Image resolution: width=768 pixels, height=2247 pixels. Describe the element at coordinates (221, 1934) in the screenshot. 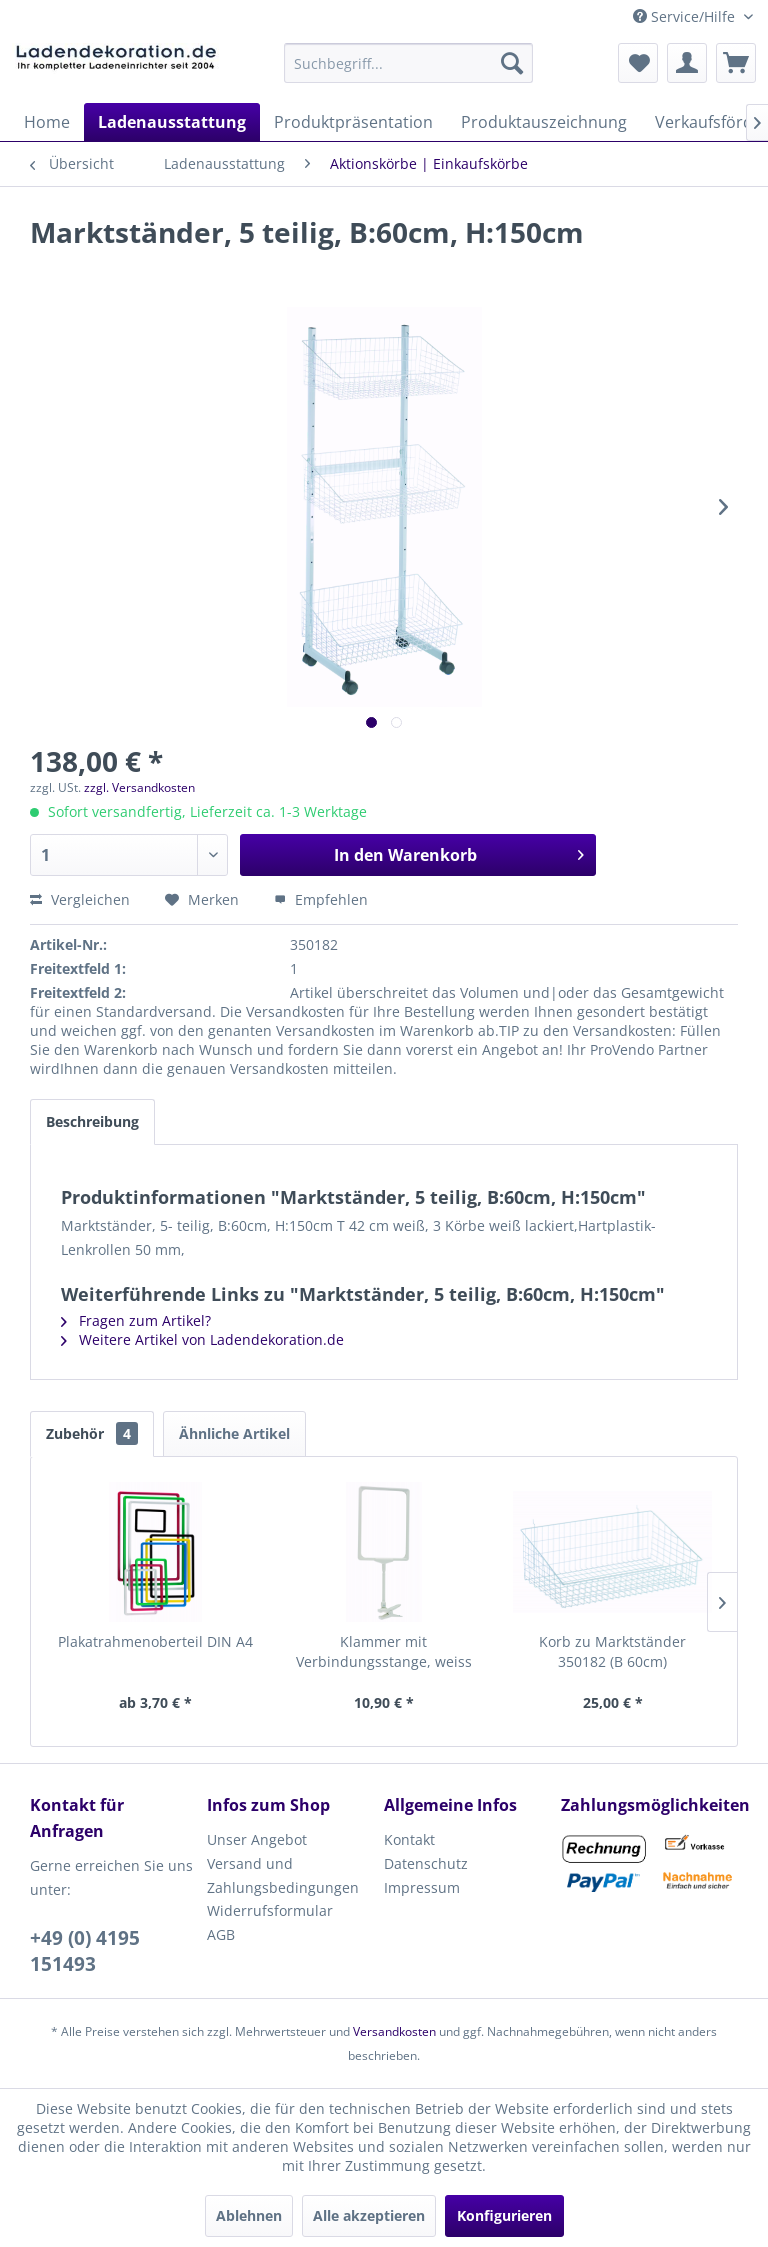

I see `AGB` at that location.